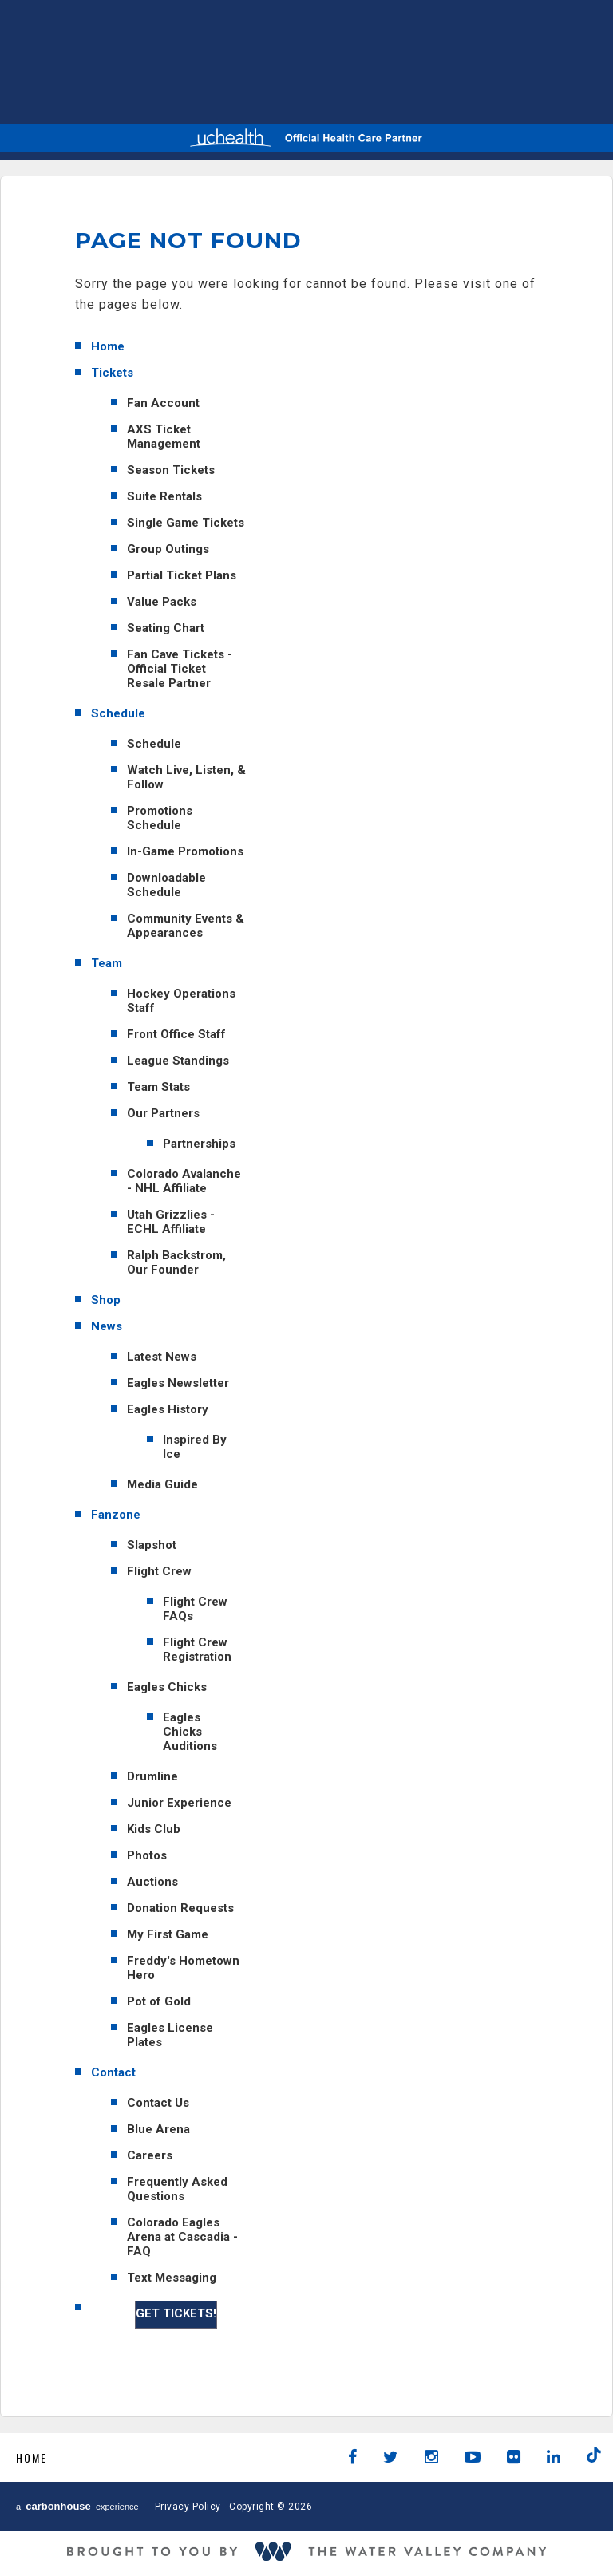  What do you see at coordinates (163, 403) in the screenshot?
I see `Fan Account` at bounding box center [163, 403].